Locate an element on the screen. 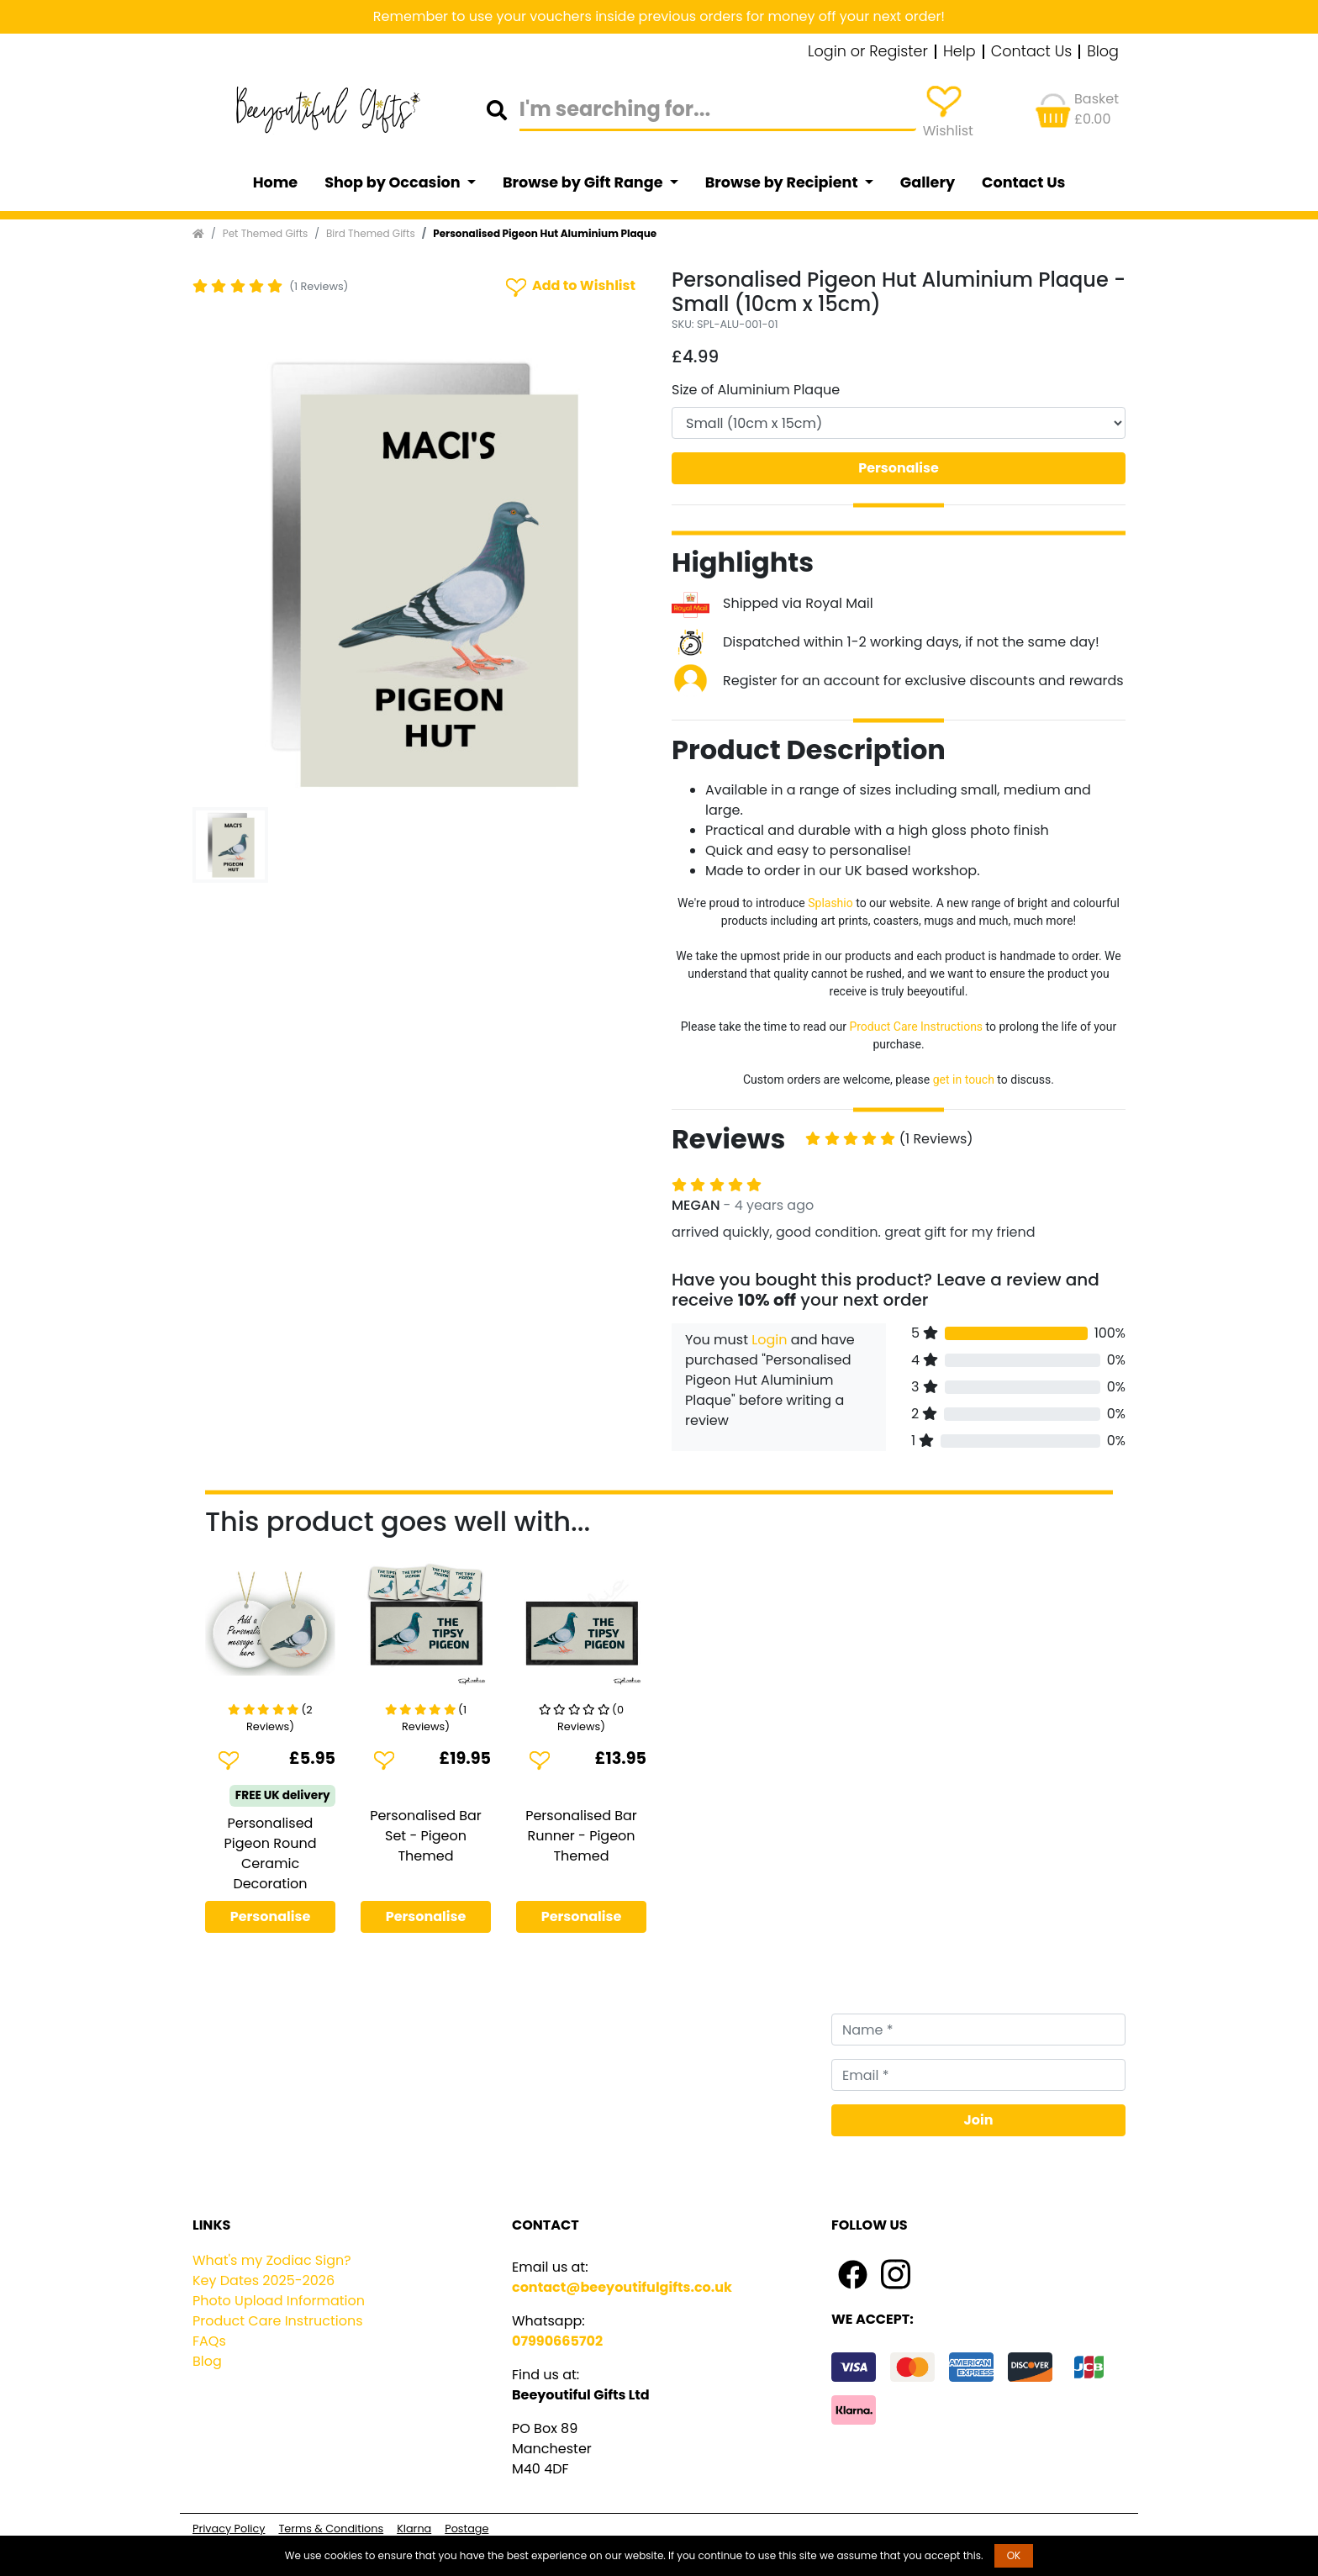 The width and height of the screenshot is (1318, 2576). Photo Upload Information is located at coordinates (278, 2300).